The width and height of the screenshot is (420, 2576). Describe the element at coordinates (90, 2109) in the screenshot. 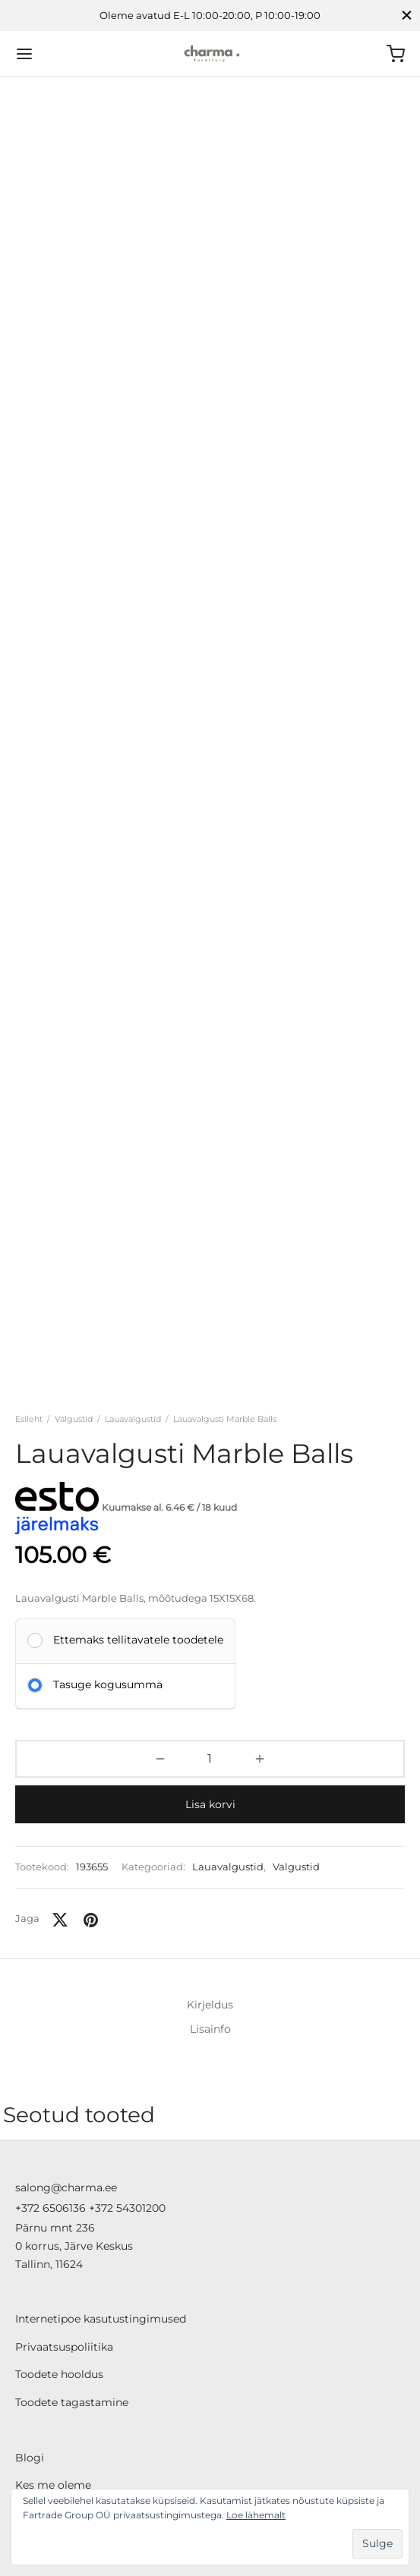

I see `+372 6506136 +372 54301200` at that location.